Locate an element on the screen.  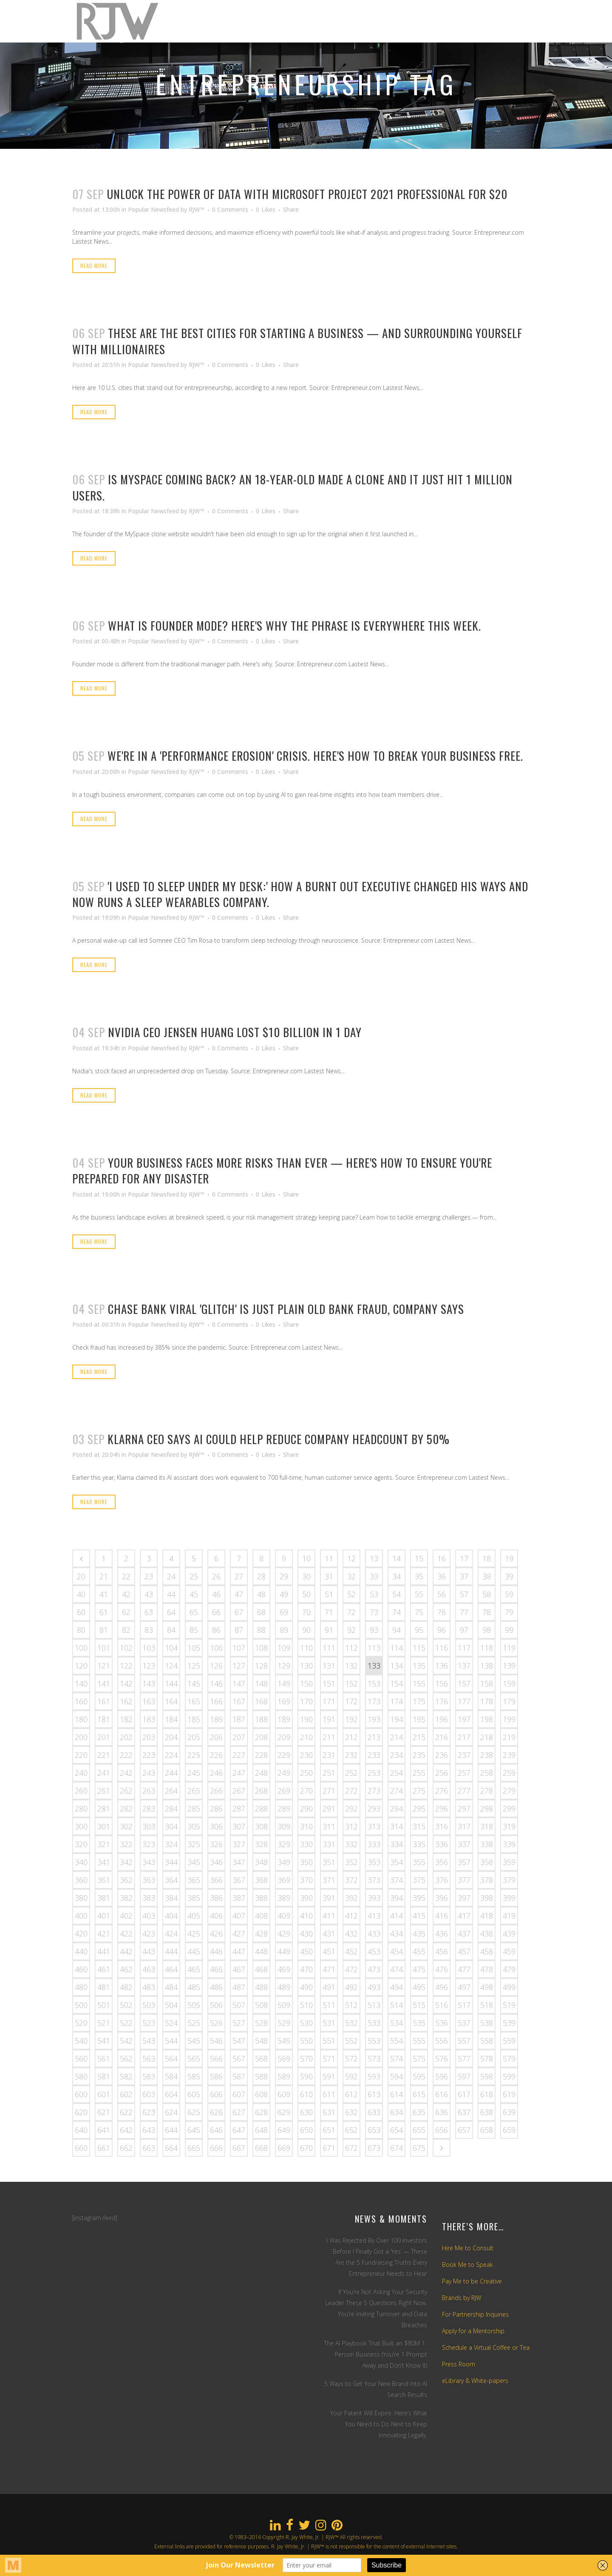
313 is located at coordinates (374, 1826).